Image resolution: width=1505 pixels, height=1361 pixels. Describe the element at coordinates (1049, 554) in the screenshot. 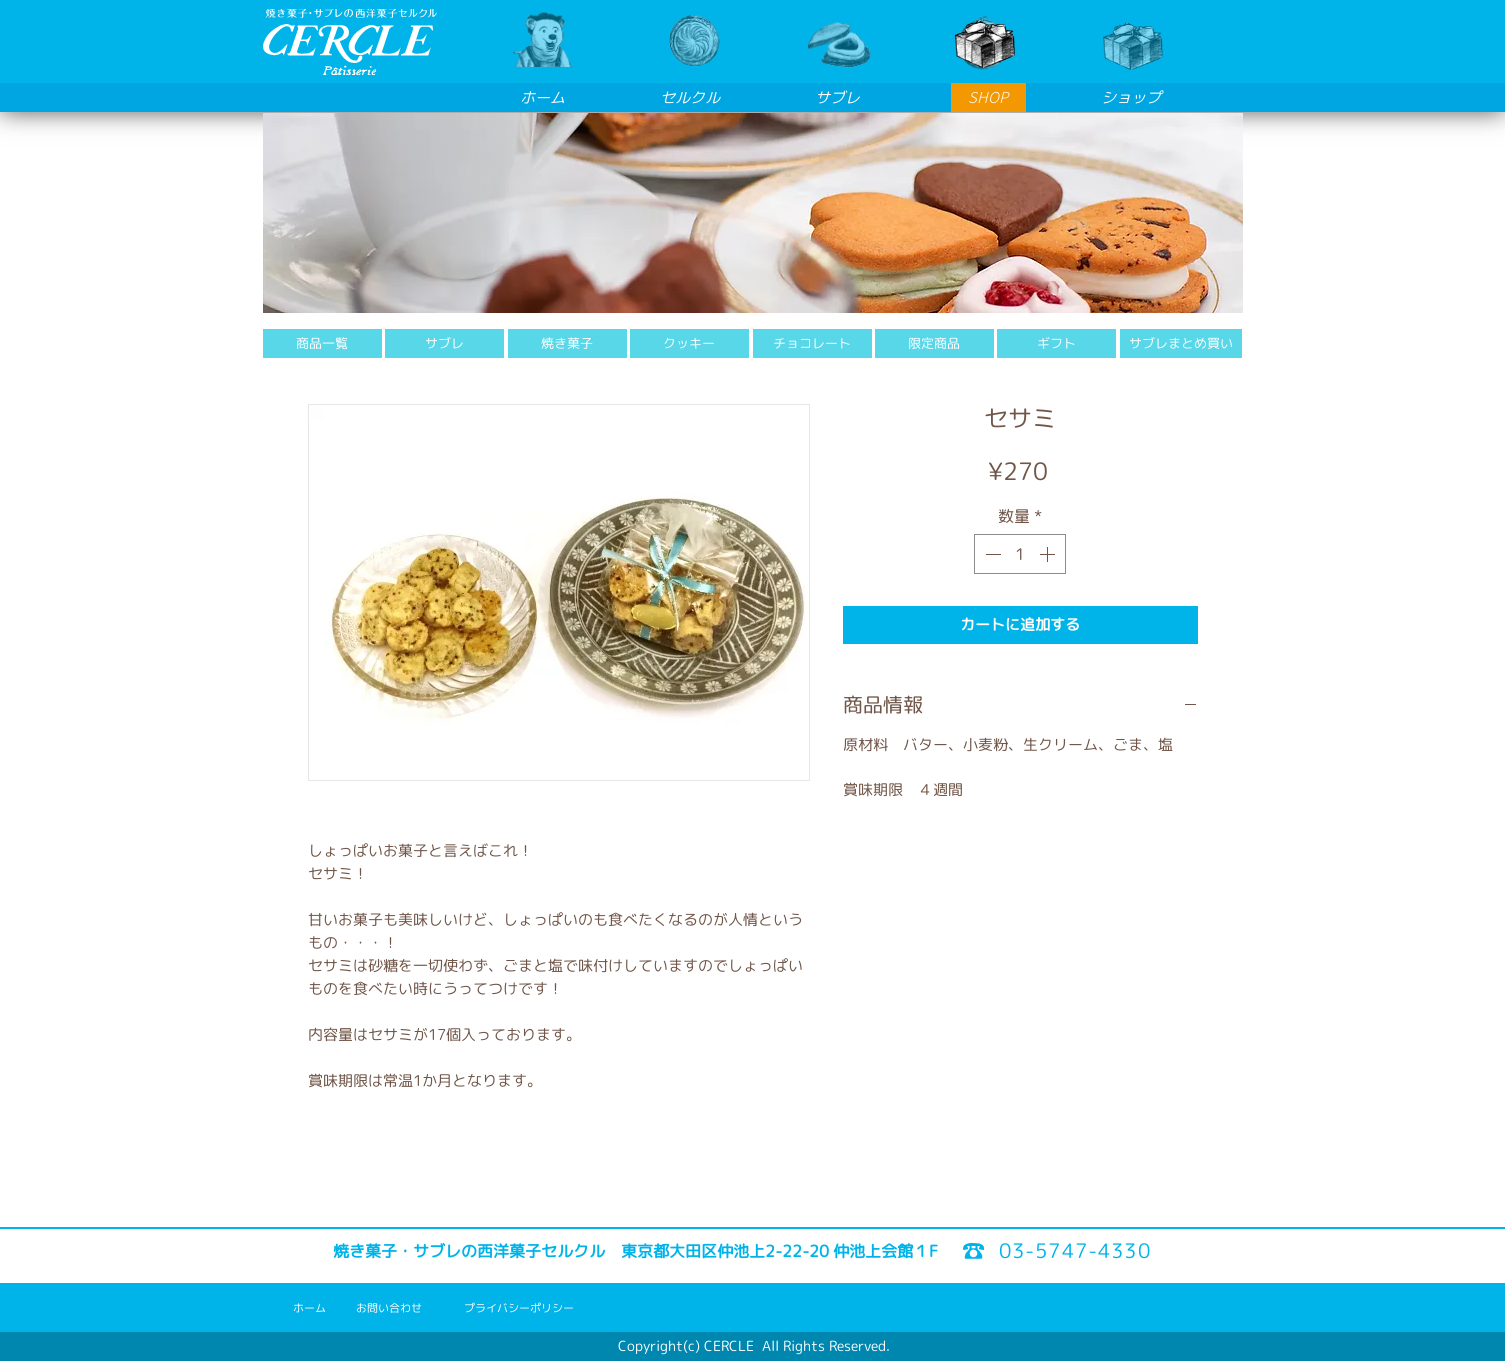

I see `[Increment]` at that location.